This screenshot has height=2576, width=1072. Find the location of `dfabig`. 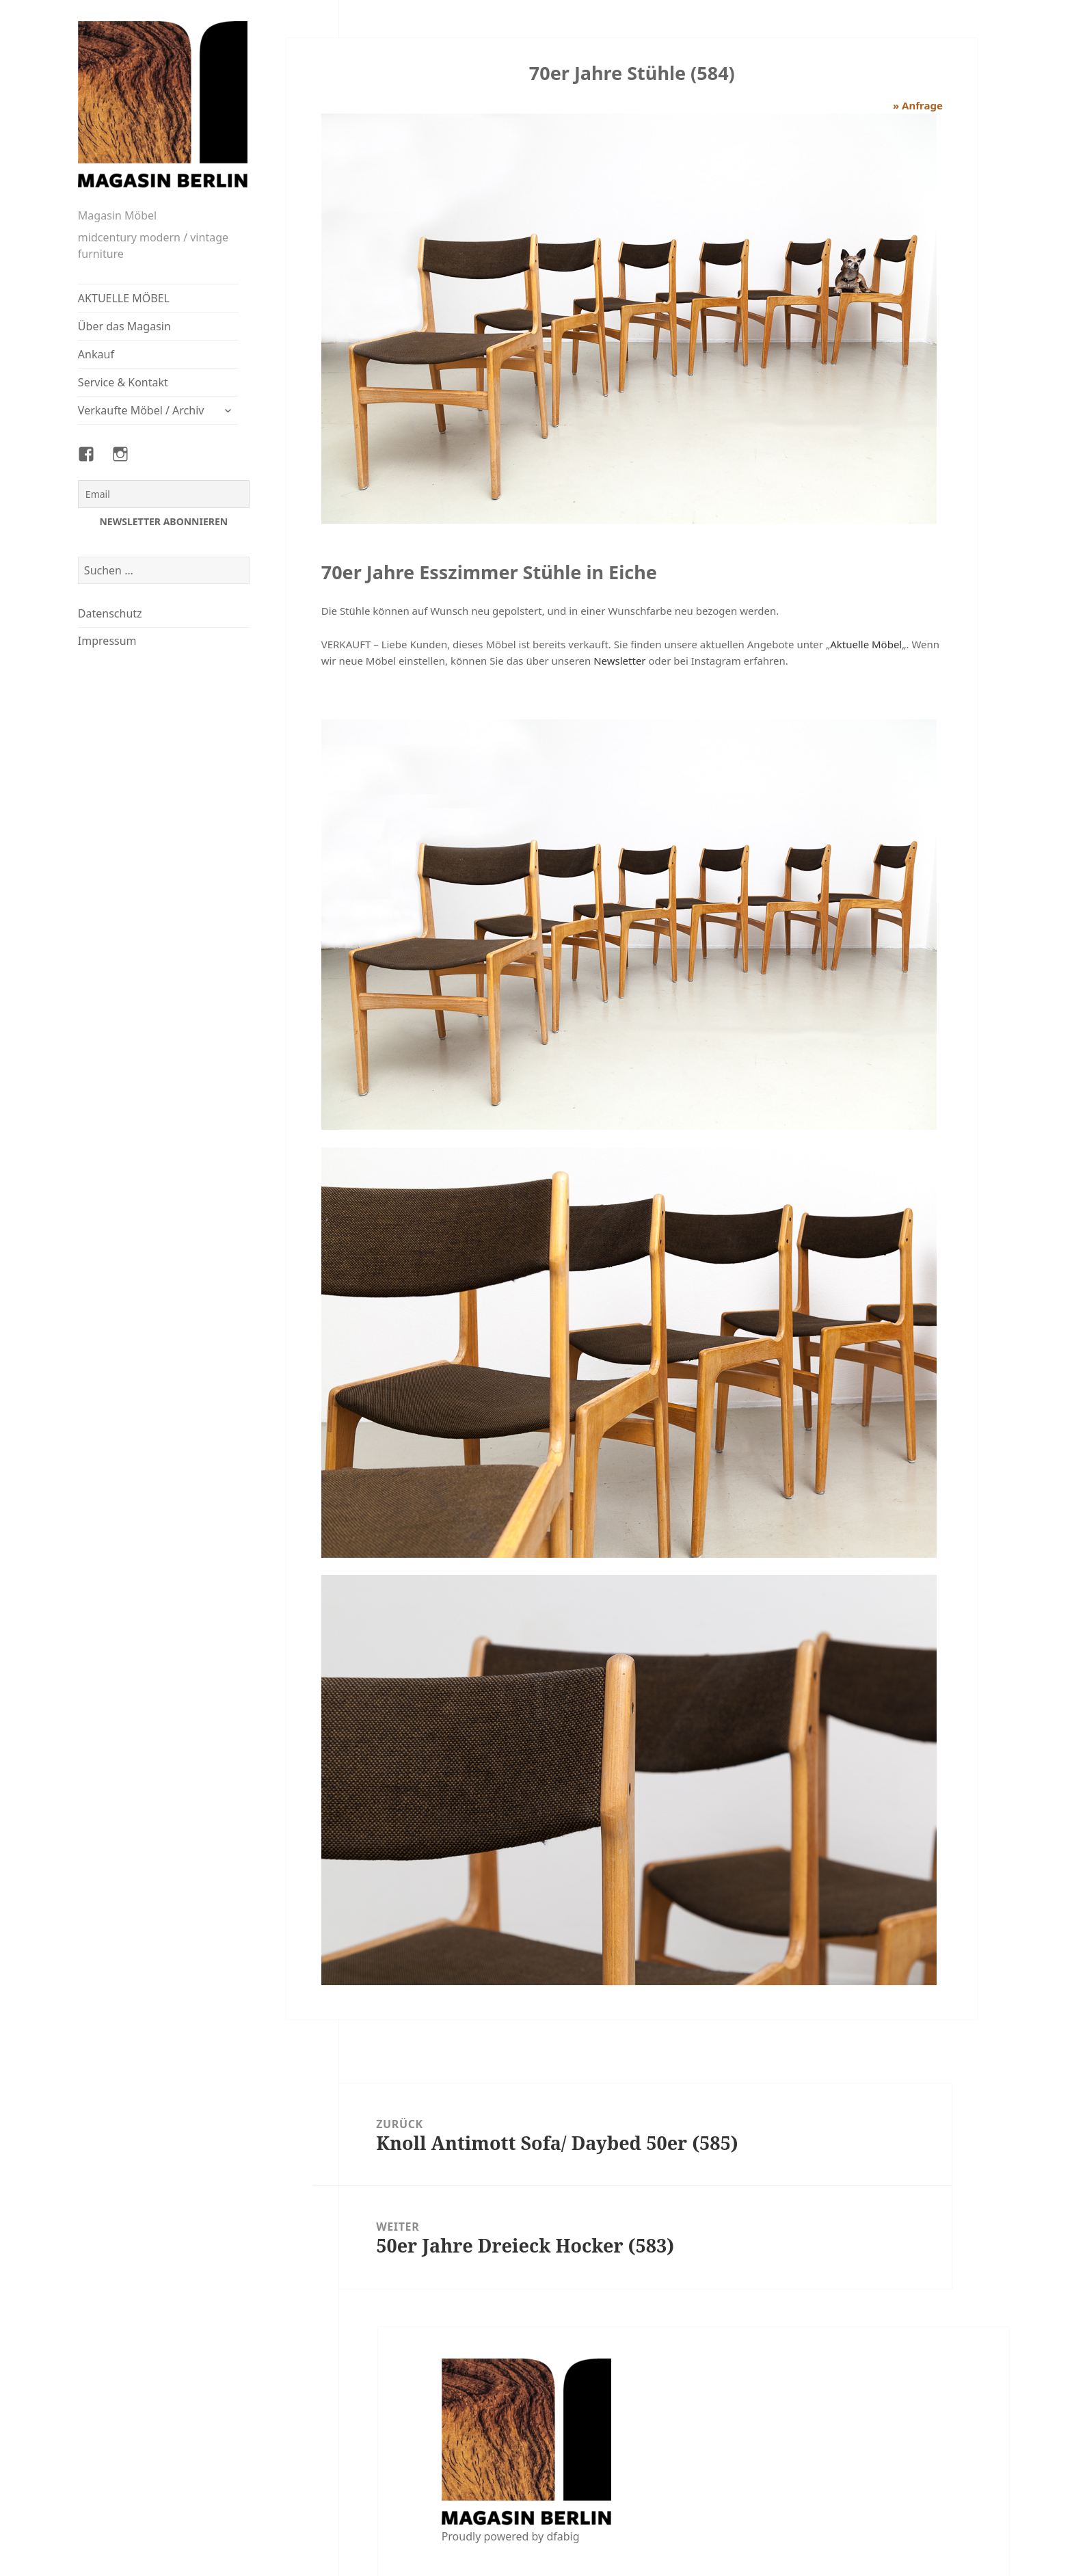

dfabig is located at coordinates (562, 2536).